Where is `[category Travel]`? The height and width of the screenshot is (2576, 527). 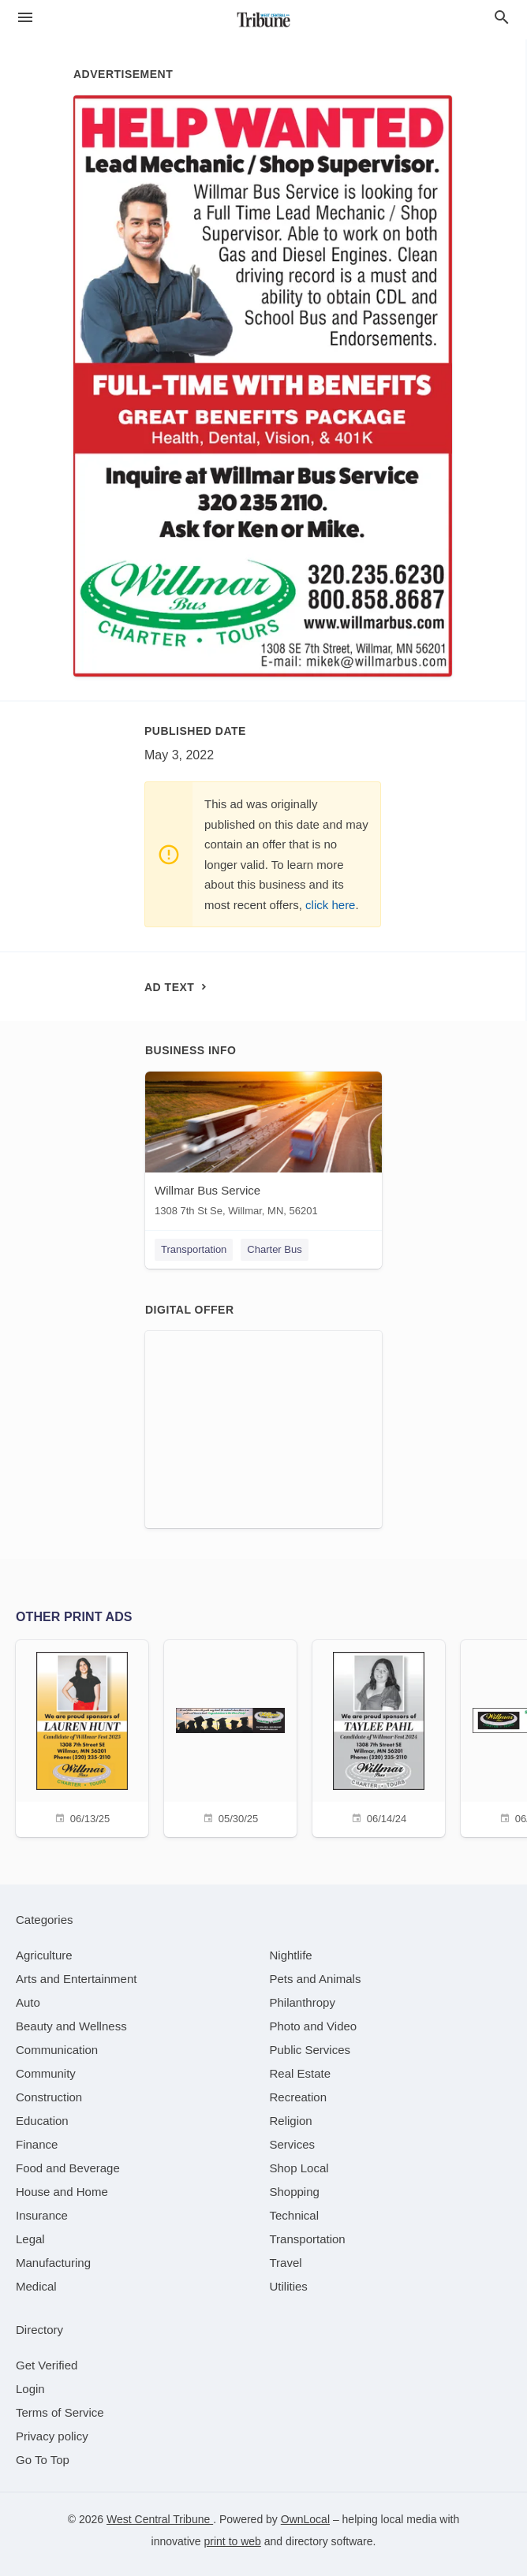 [category Travel] is located at coordinates (286, 2262).